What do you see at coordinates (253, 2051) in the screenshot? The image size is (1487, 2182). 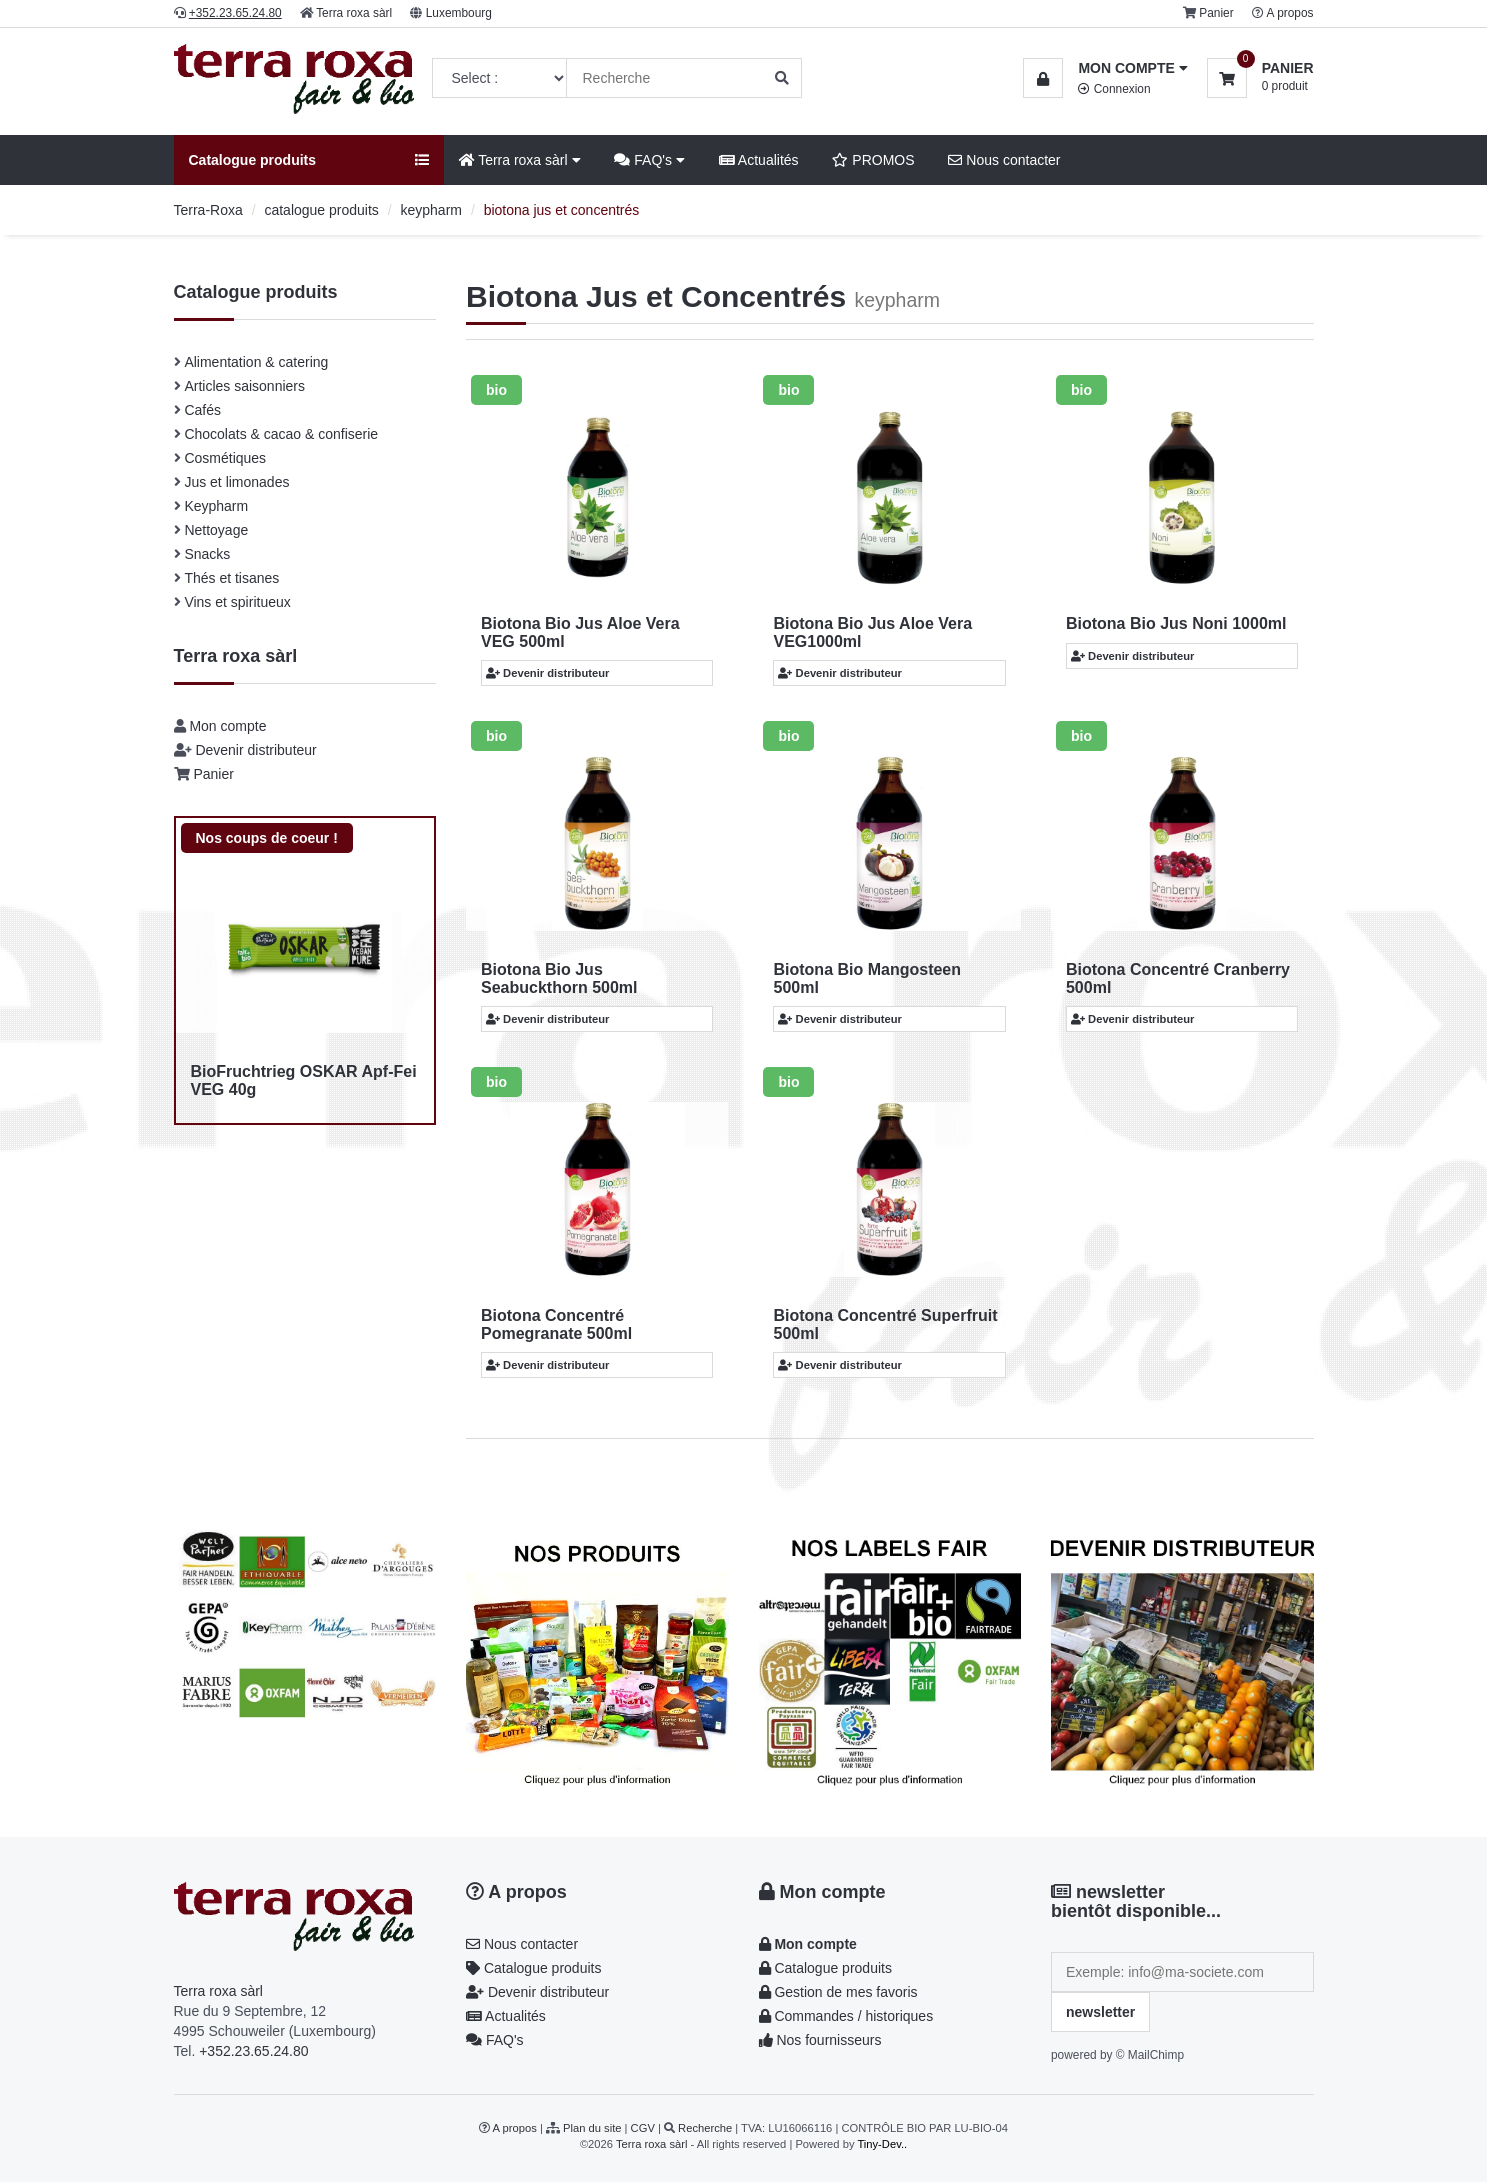 I see `+352.23.65.24.80` at bounding box center [253, 2051].